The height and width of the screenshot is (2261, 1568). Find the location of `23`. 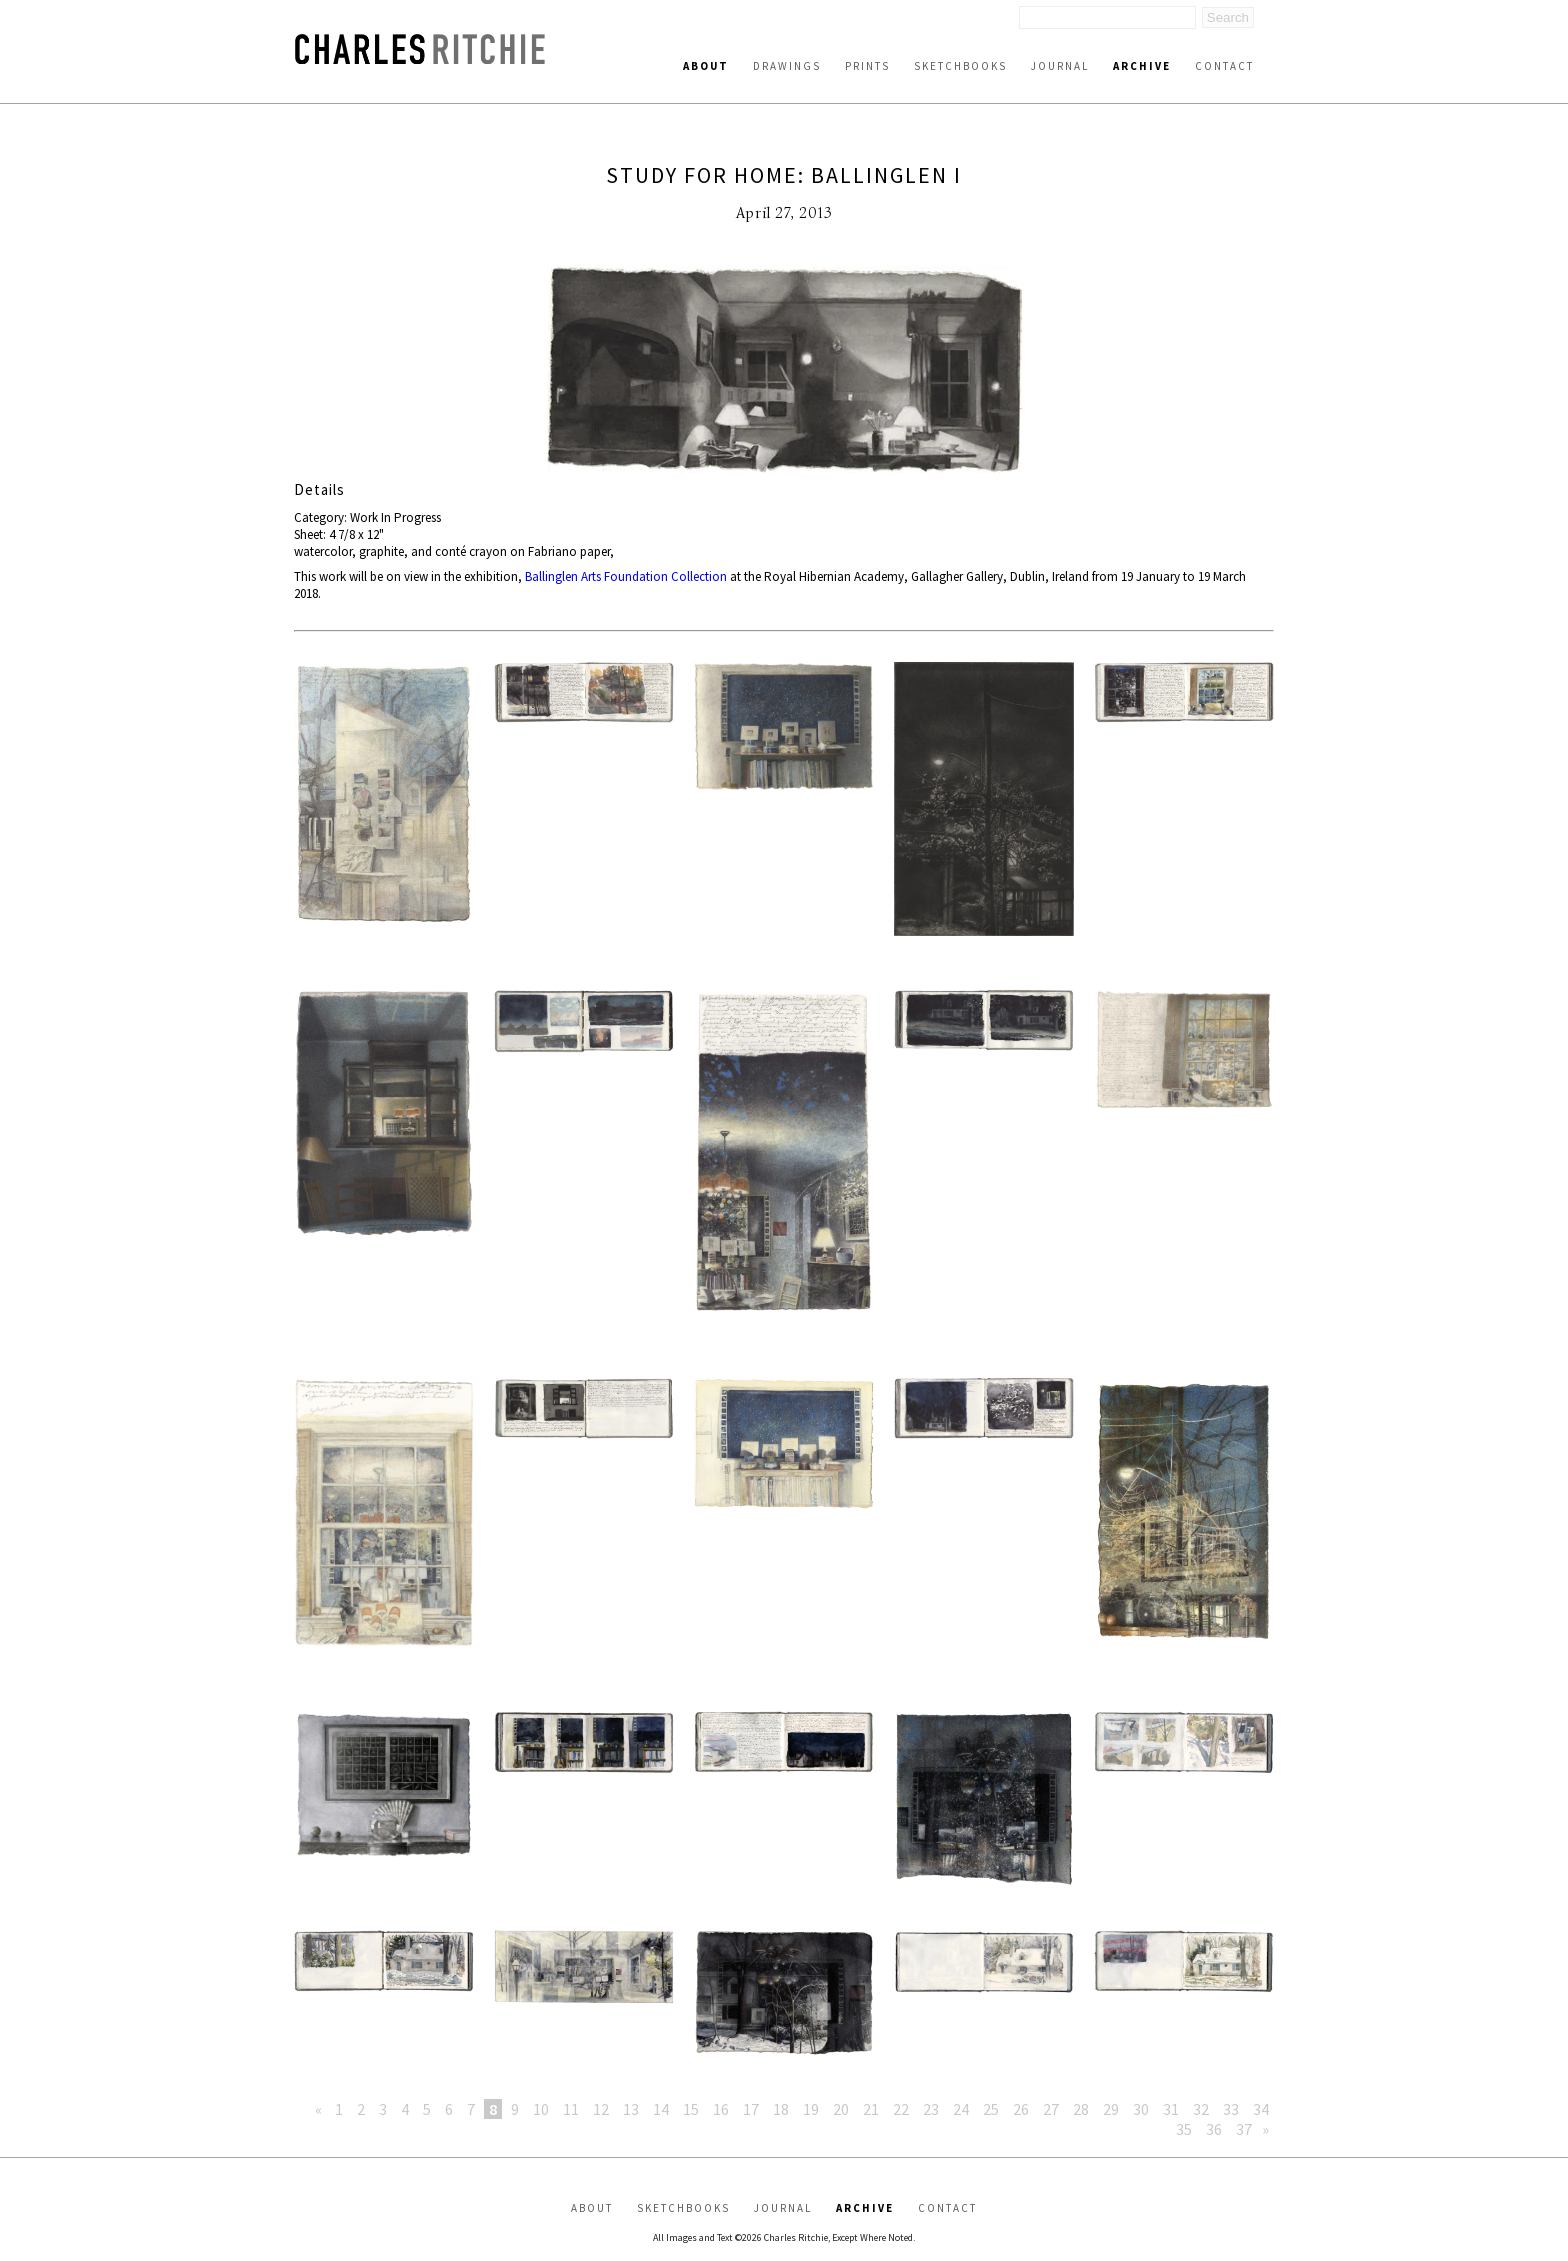

23 is located at coordinates (931, 2109).